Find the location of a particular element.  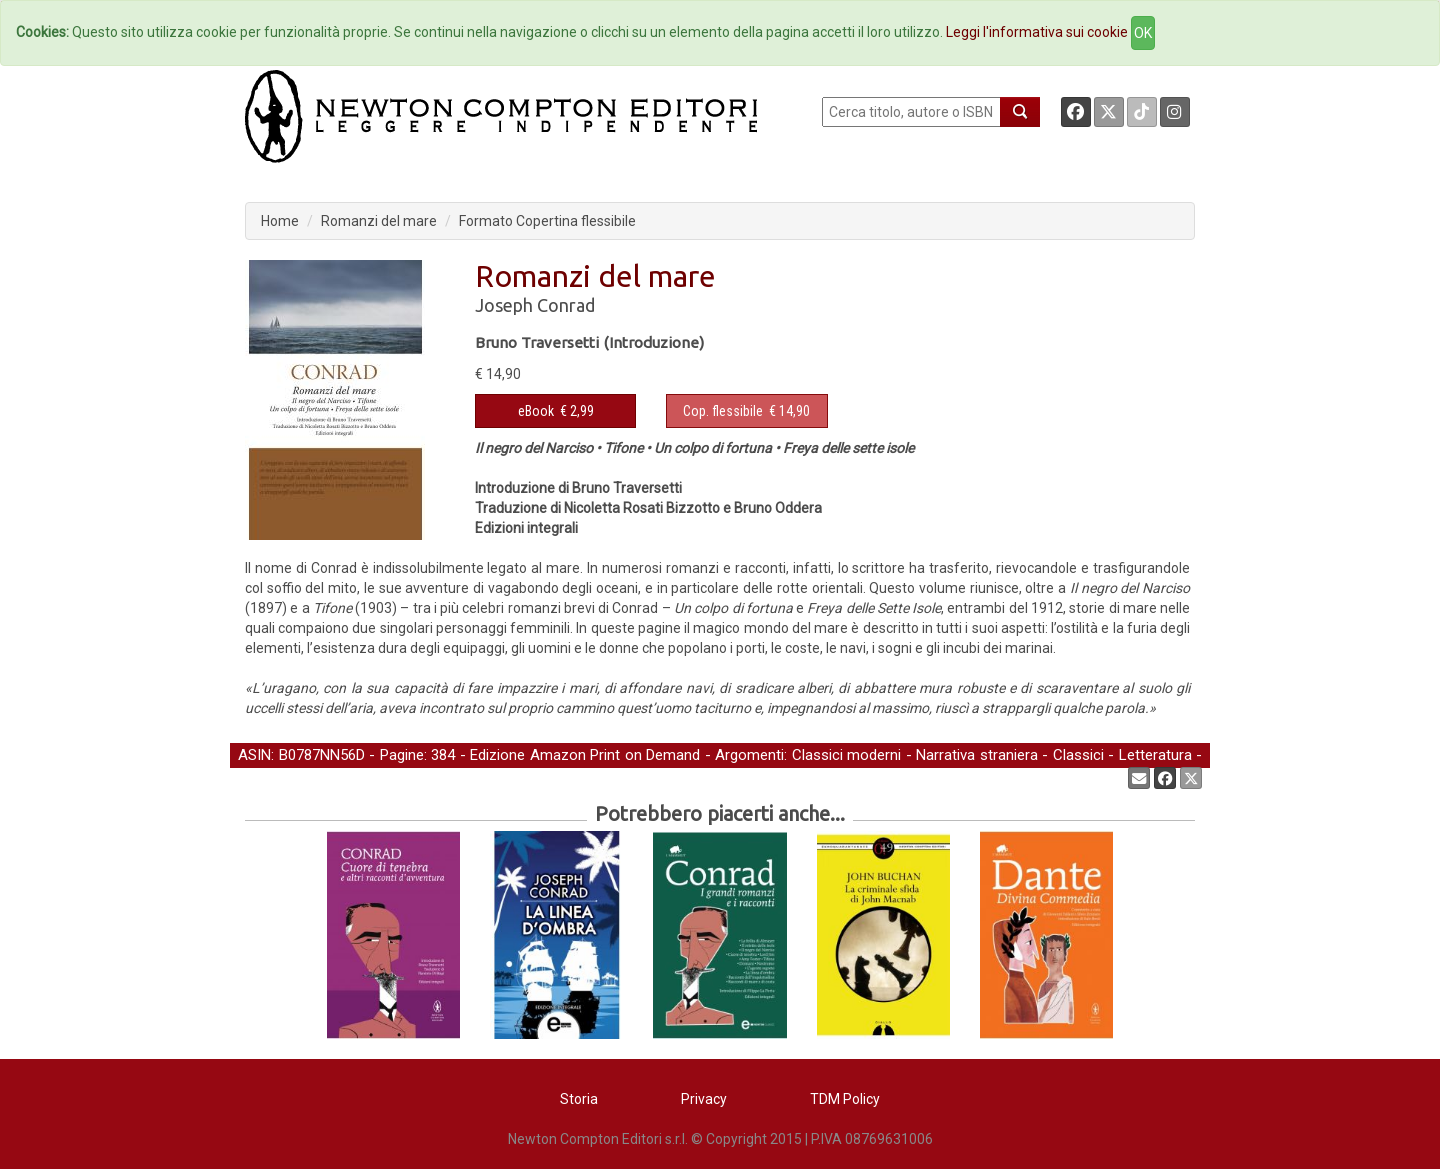

OK [Close] is located at coordinates (1143, 33).